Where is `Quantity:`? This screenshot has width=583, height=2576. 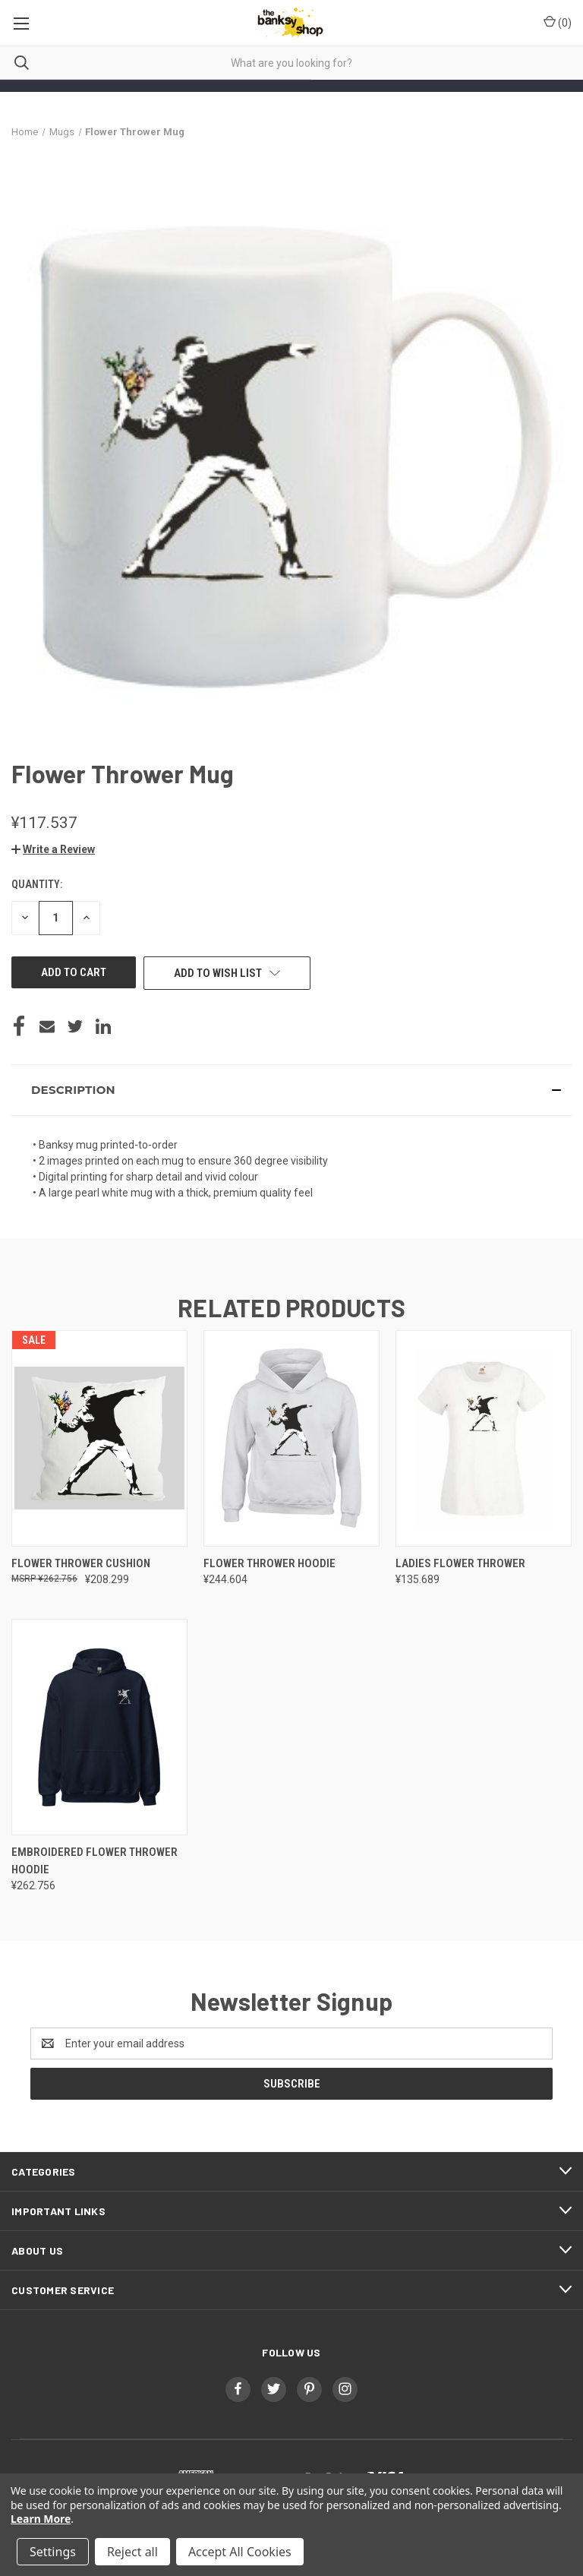
Quantity: is located at coordinates (36, 884).